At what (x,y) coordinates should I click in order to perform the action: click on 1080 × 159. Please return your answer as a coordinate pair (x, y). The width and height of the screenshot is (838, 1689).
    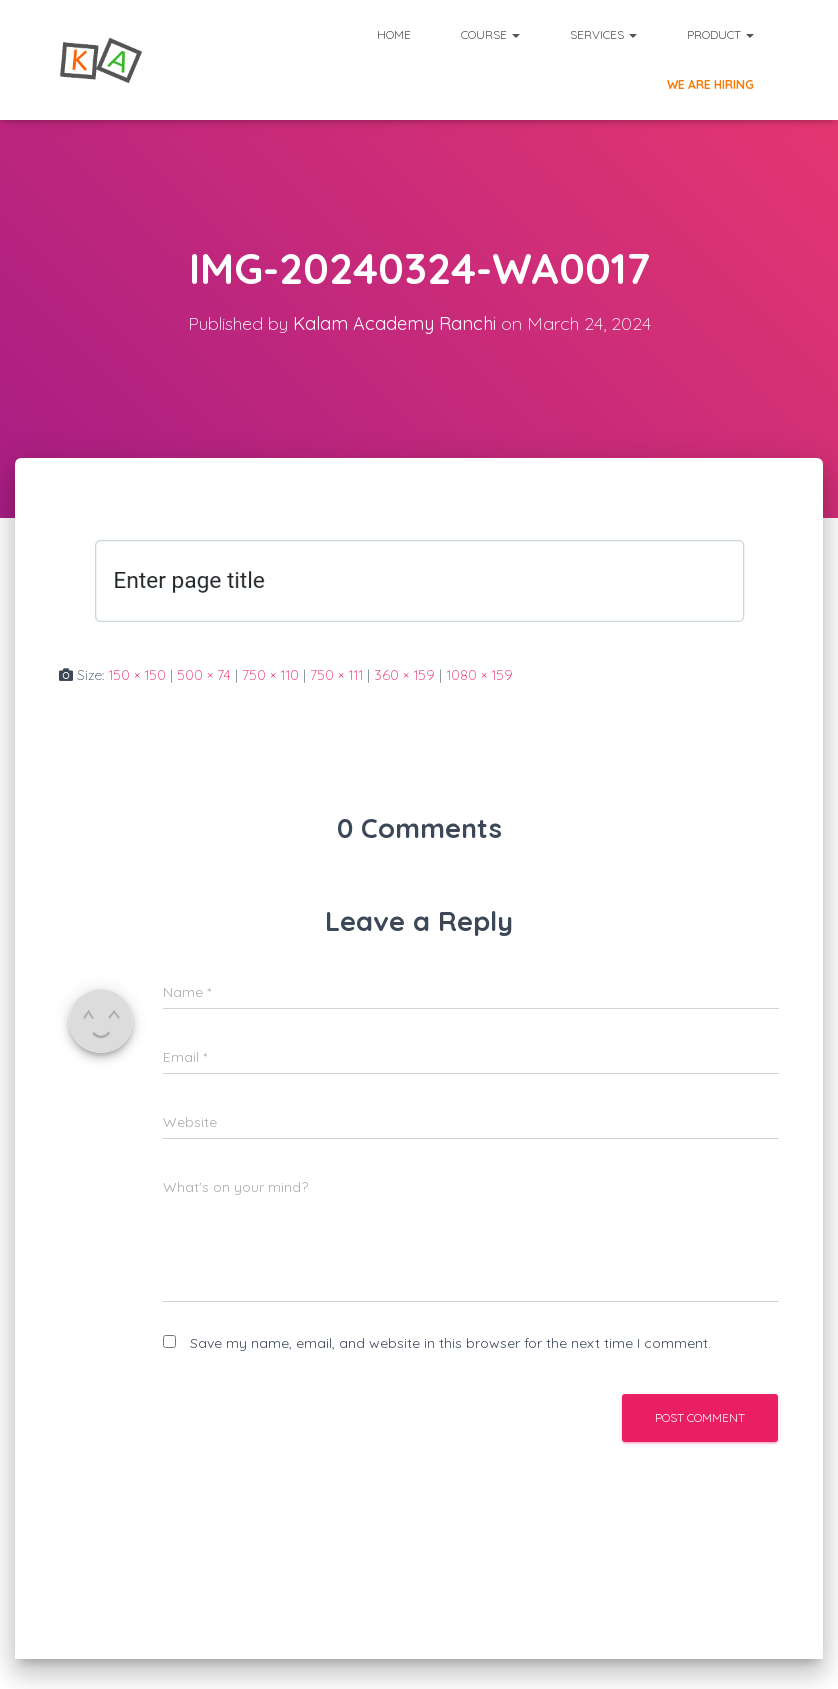
    Looking at the image, I should click on (479, 675).